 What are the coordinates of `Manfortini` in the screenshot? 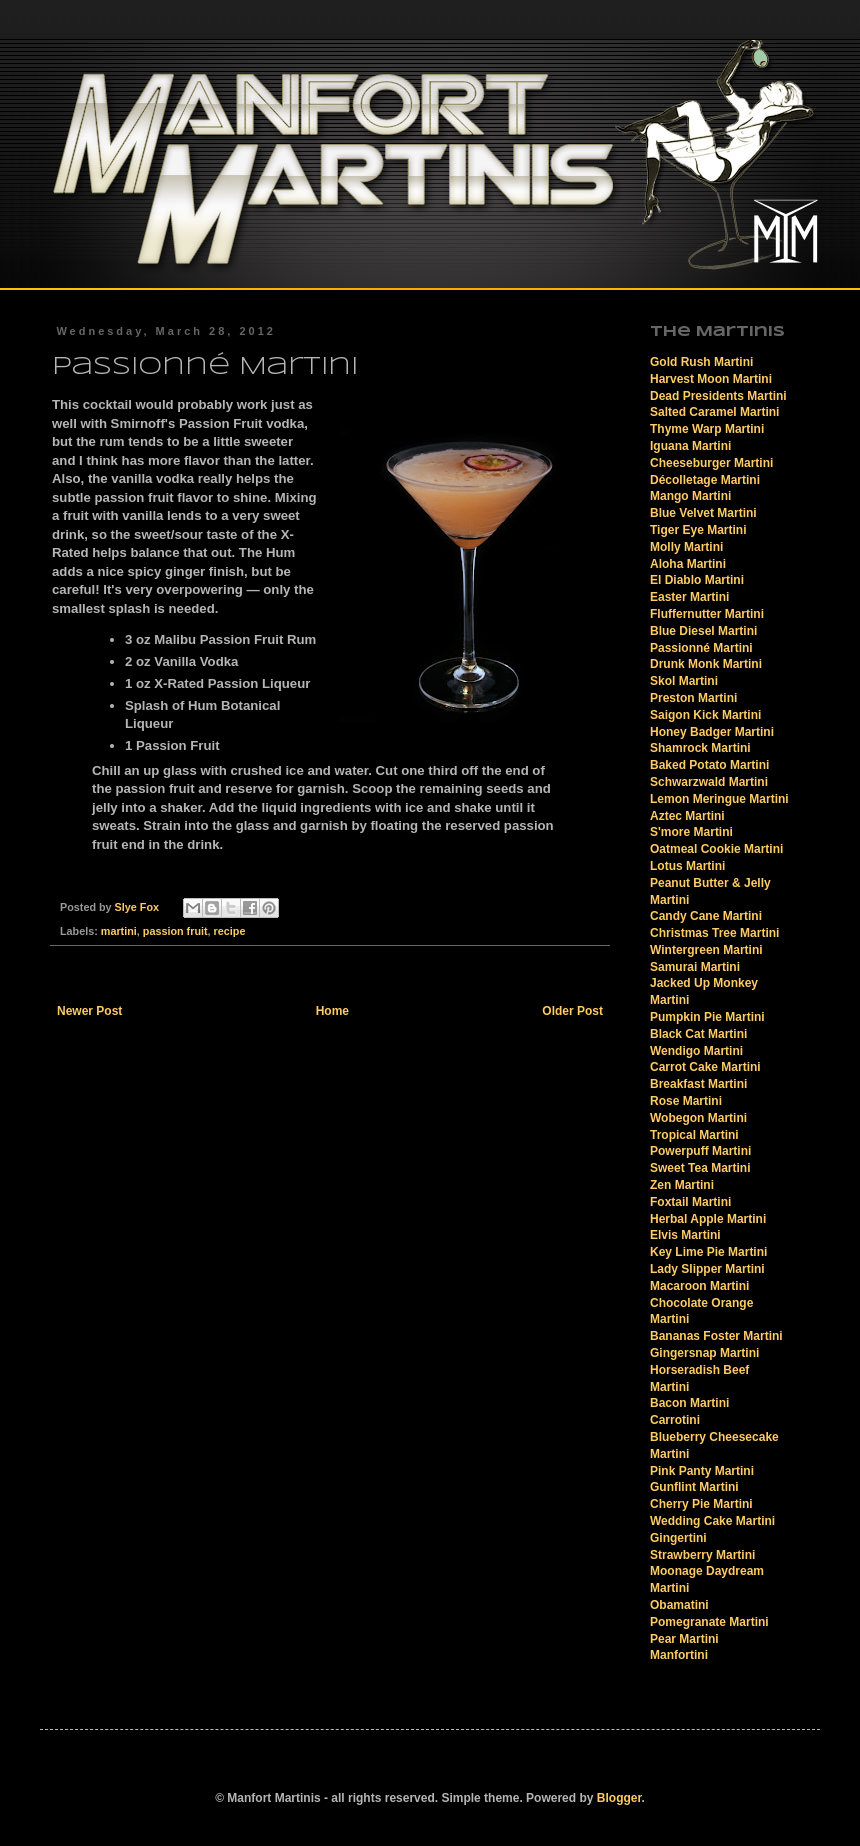 It's located at (679, 1655).